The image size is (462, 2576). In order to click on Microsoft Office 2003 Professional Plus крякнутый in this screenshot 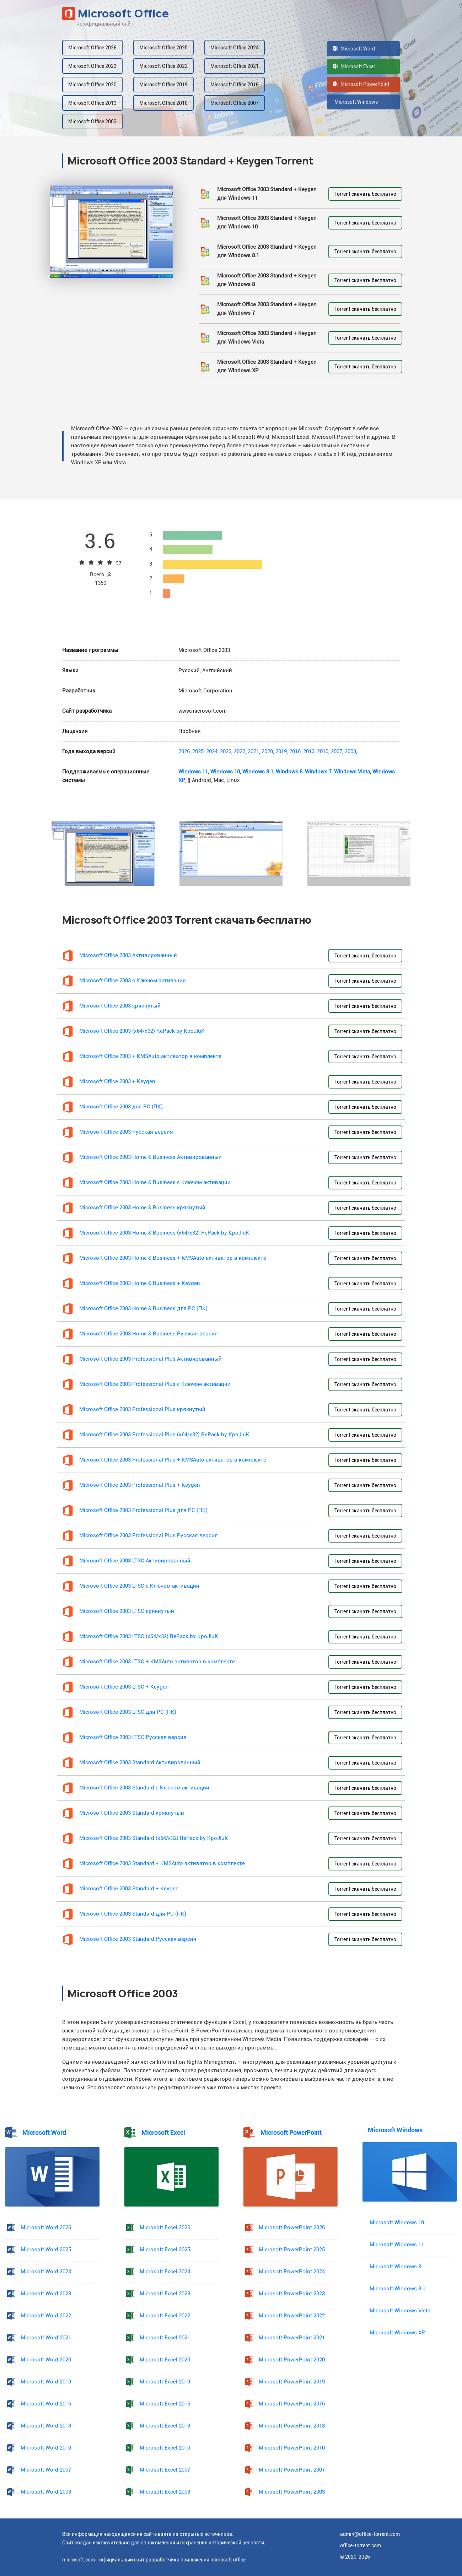, I will do `click(142, 1409)`.